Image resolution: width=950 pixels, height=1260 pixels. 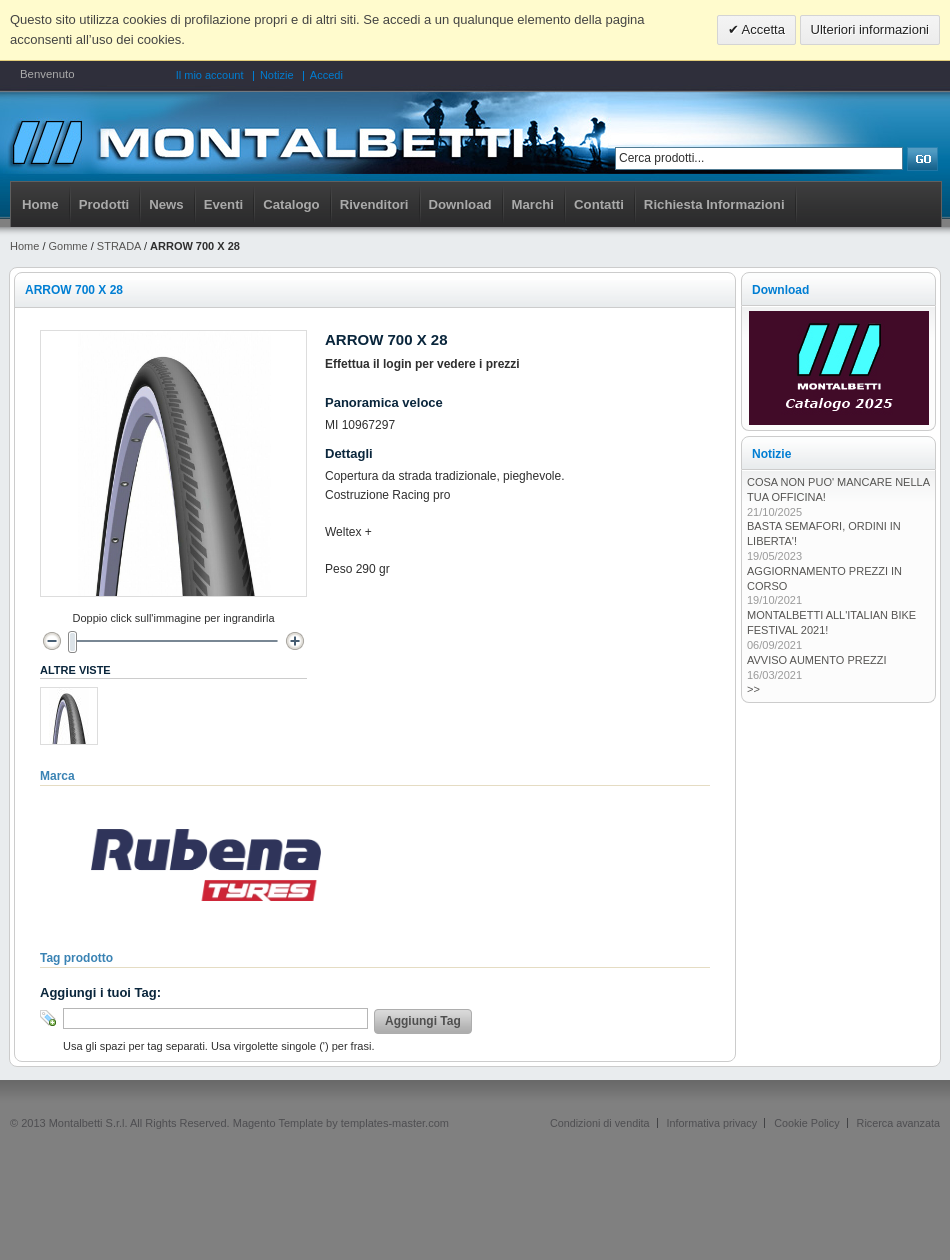 What do you see at coordinates (712, 1123) in the screenshot?
I see `Informativa privacy` at bounding box center [712, 1123].